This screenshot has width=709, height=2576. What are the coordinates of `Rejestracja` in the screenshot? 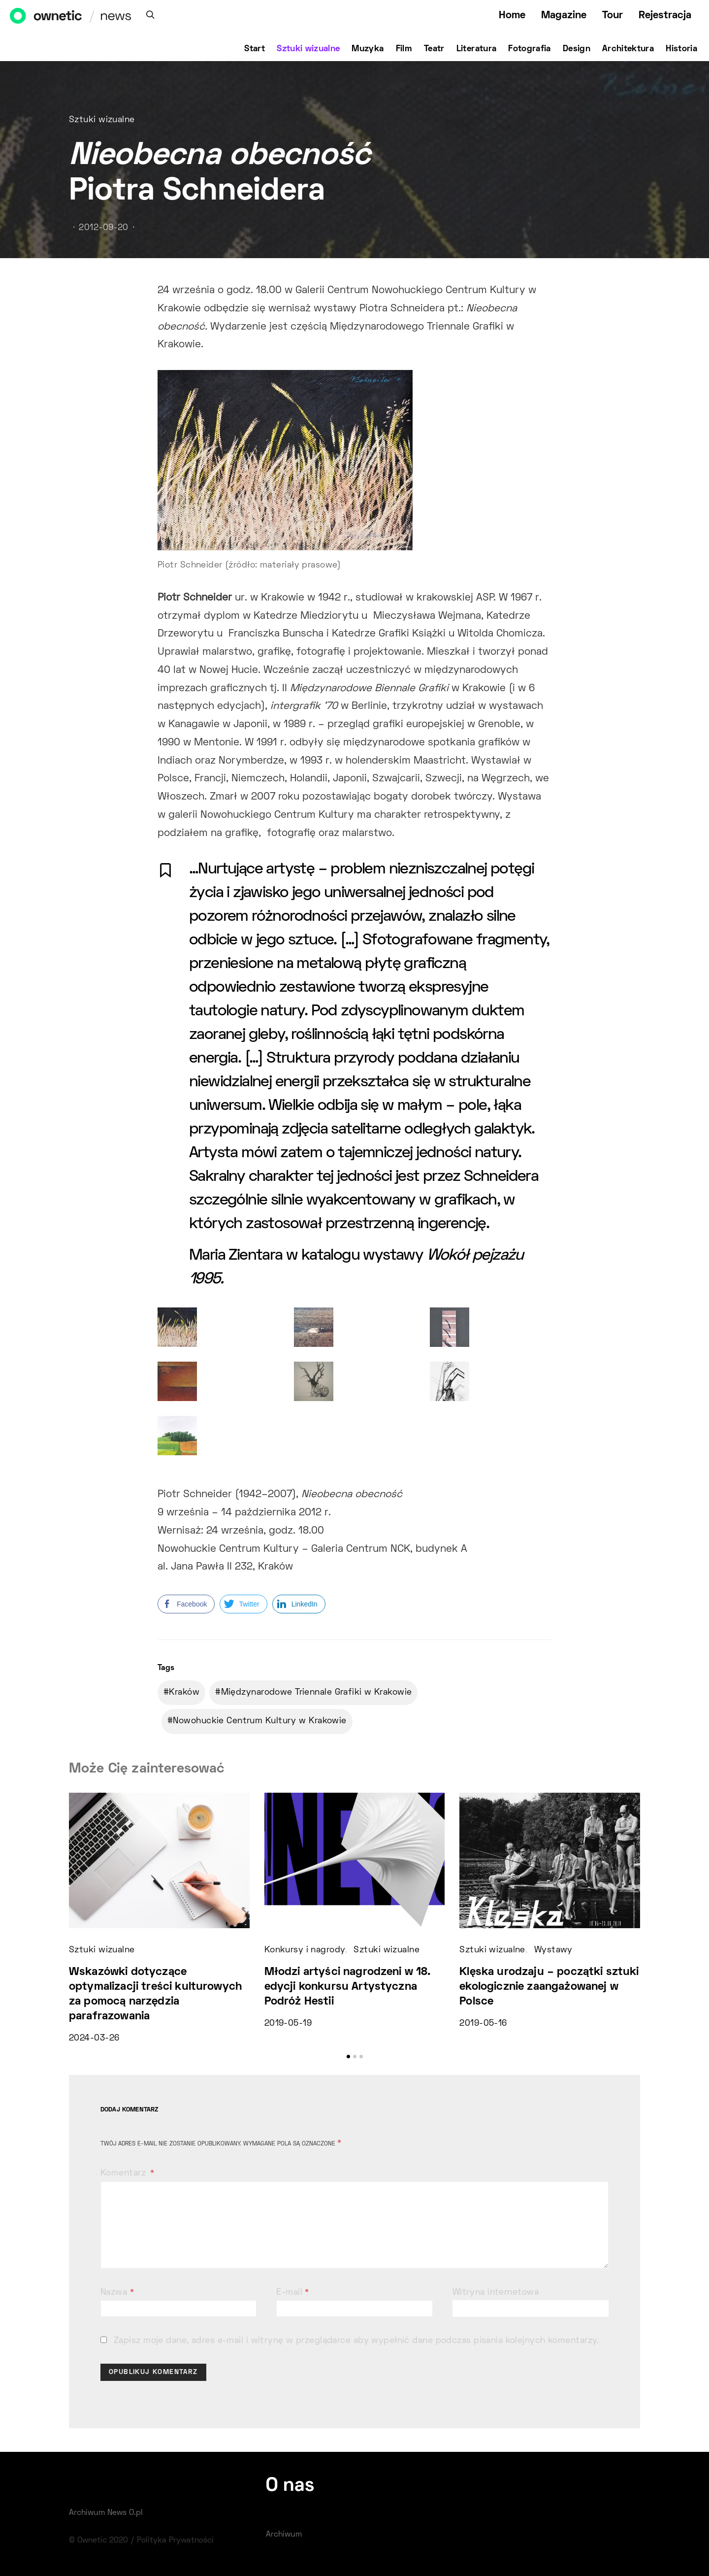 It's located at (665, 15).